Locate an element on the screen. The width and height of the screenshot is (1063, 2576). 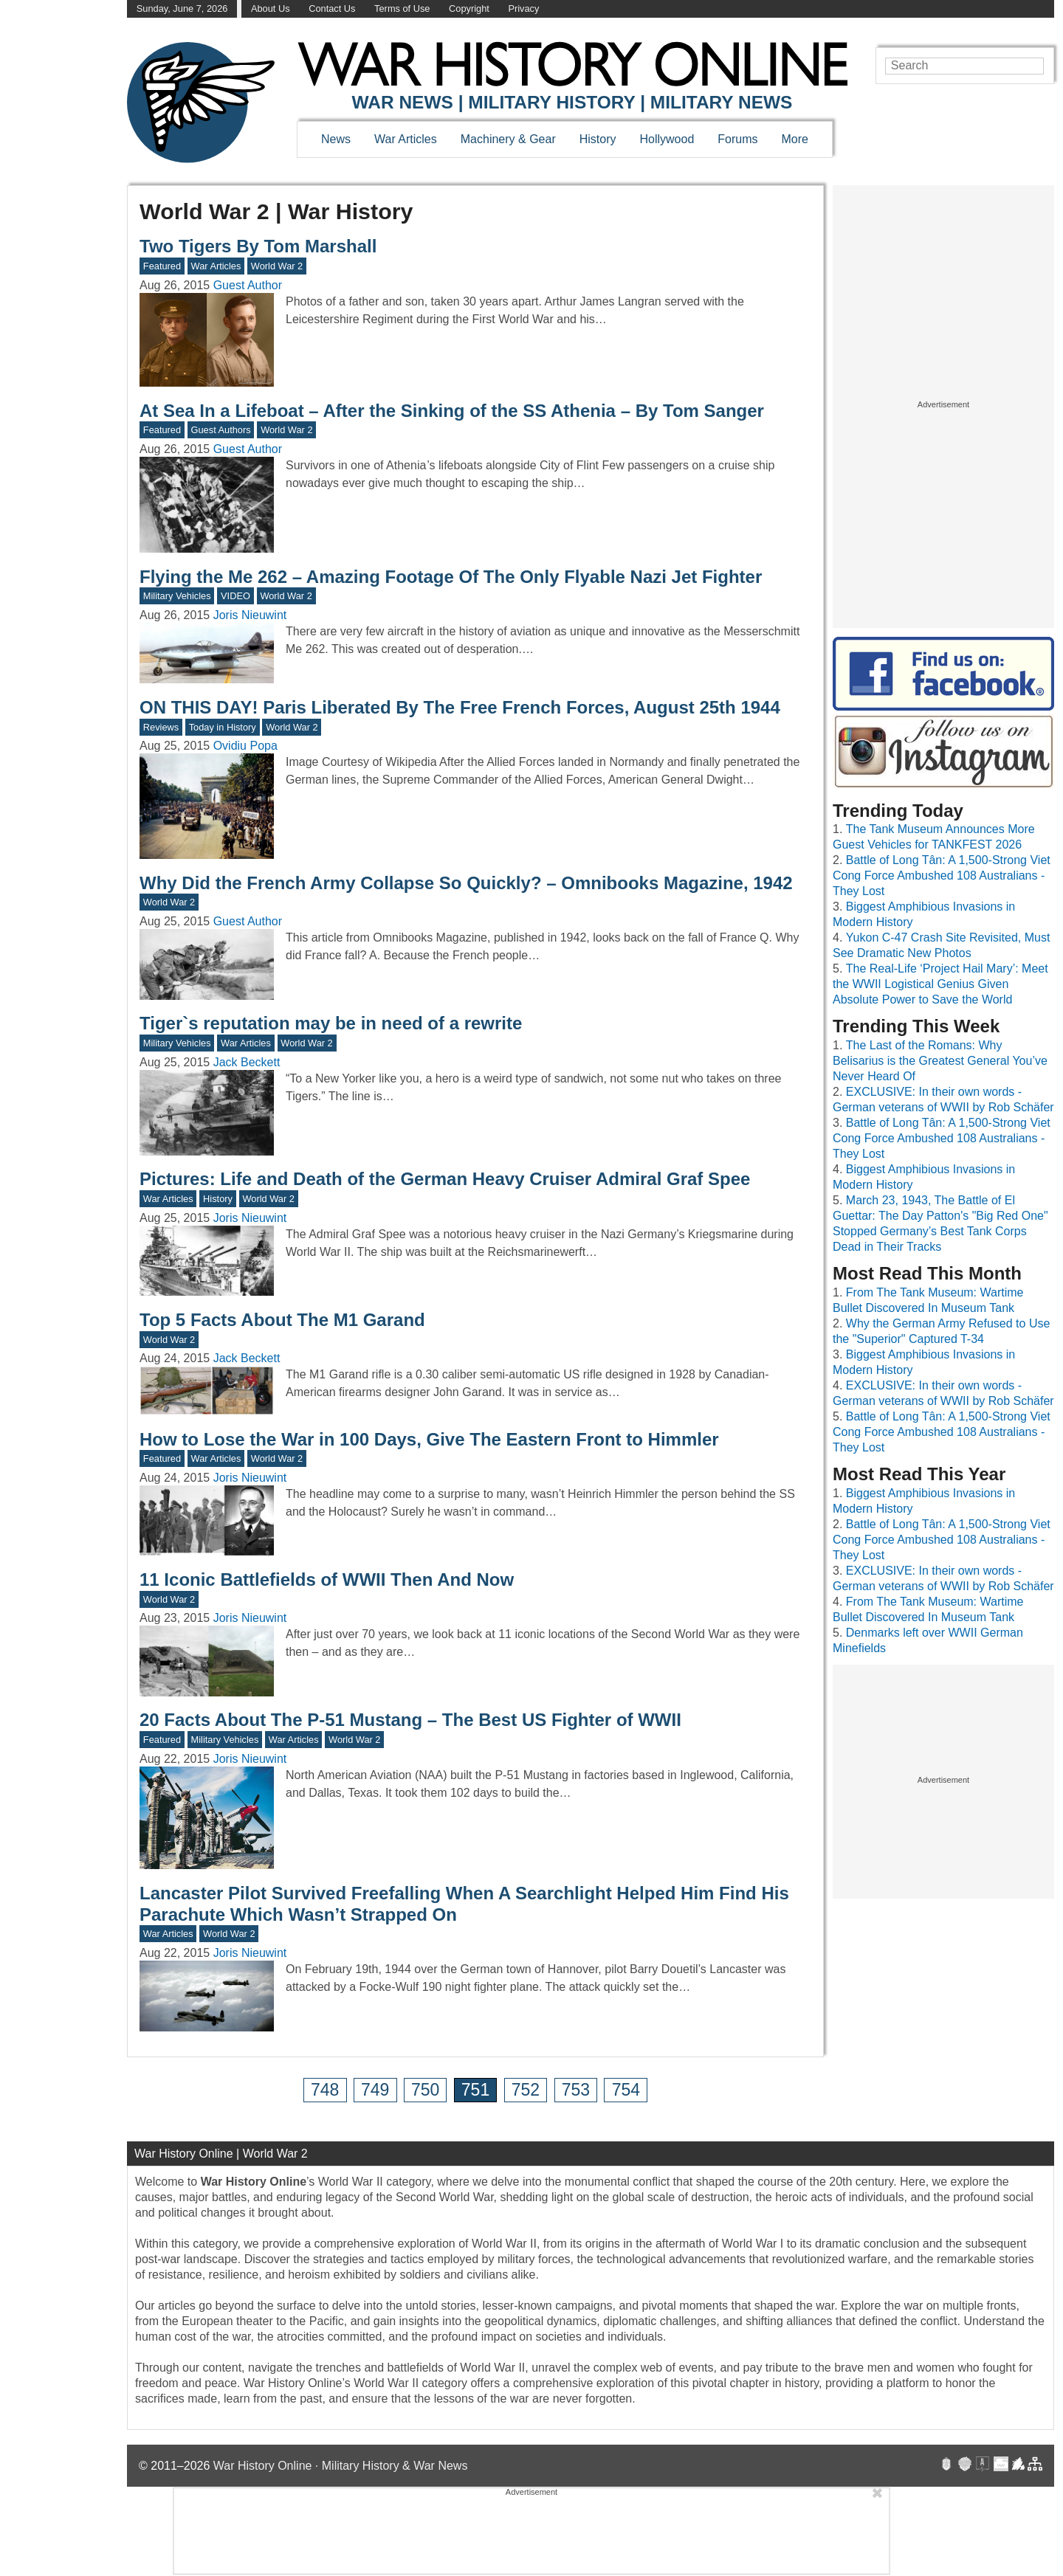
Battle of Long Tân: A 1,500-Strong Viet Cong Force Ambushed 108 Australians - They Lost is located at coordinates (941, 875).